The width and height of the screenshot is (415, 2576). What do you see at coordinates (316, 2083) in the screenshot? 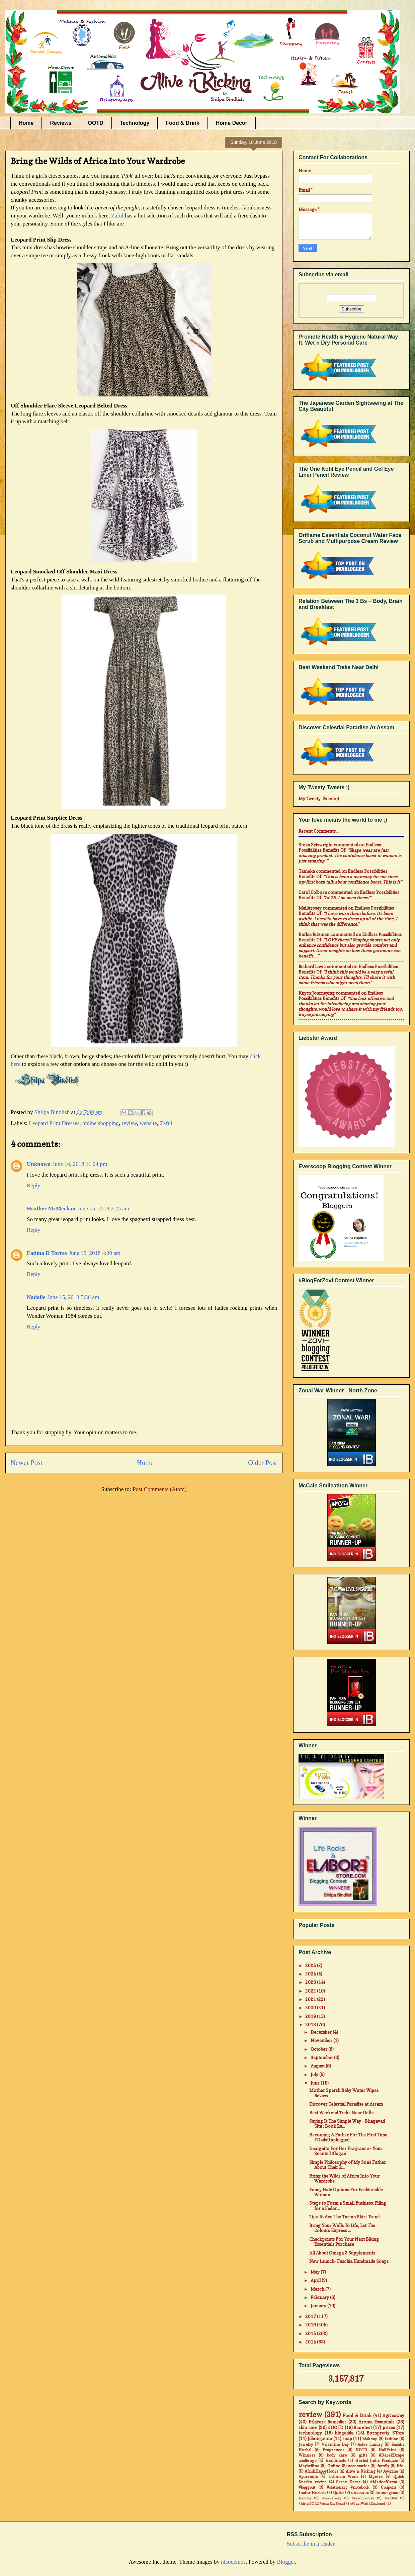
I see `June` at bounding box center [316, 2083].